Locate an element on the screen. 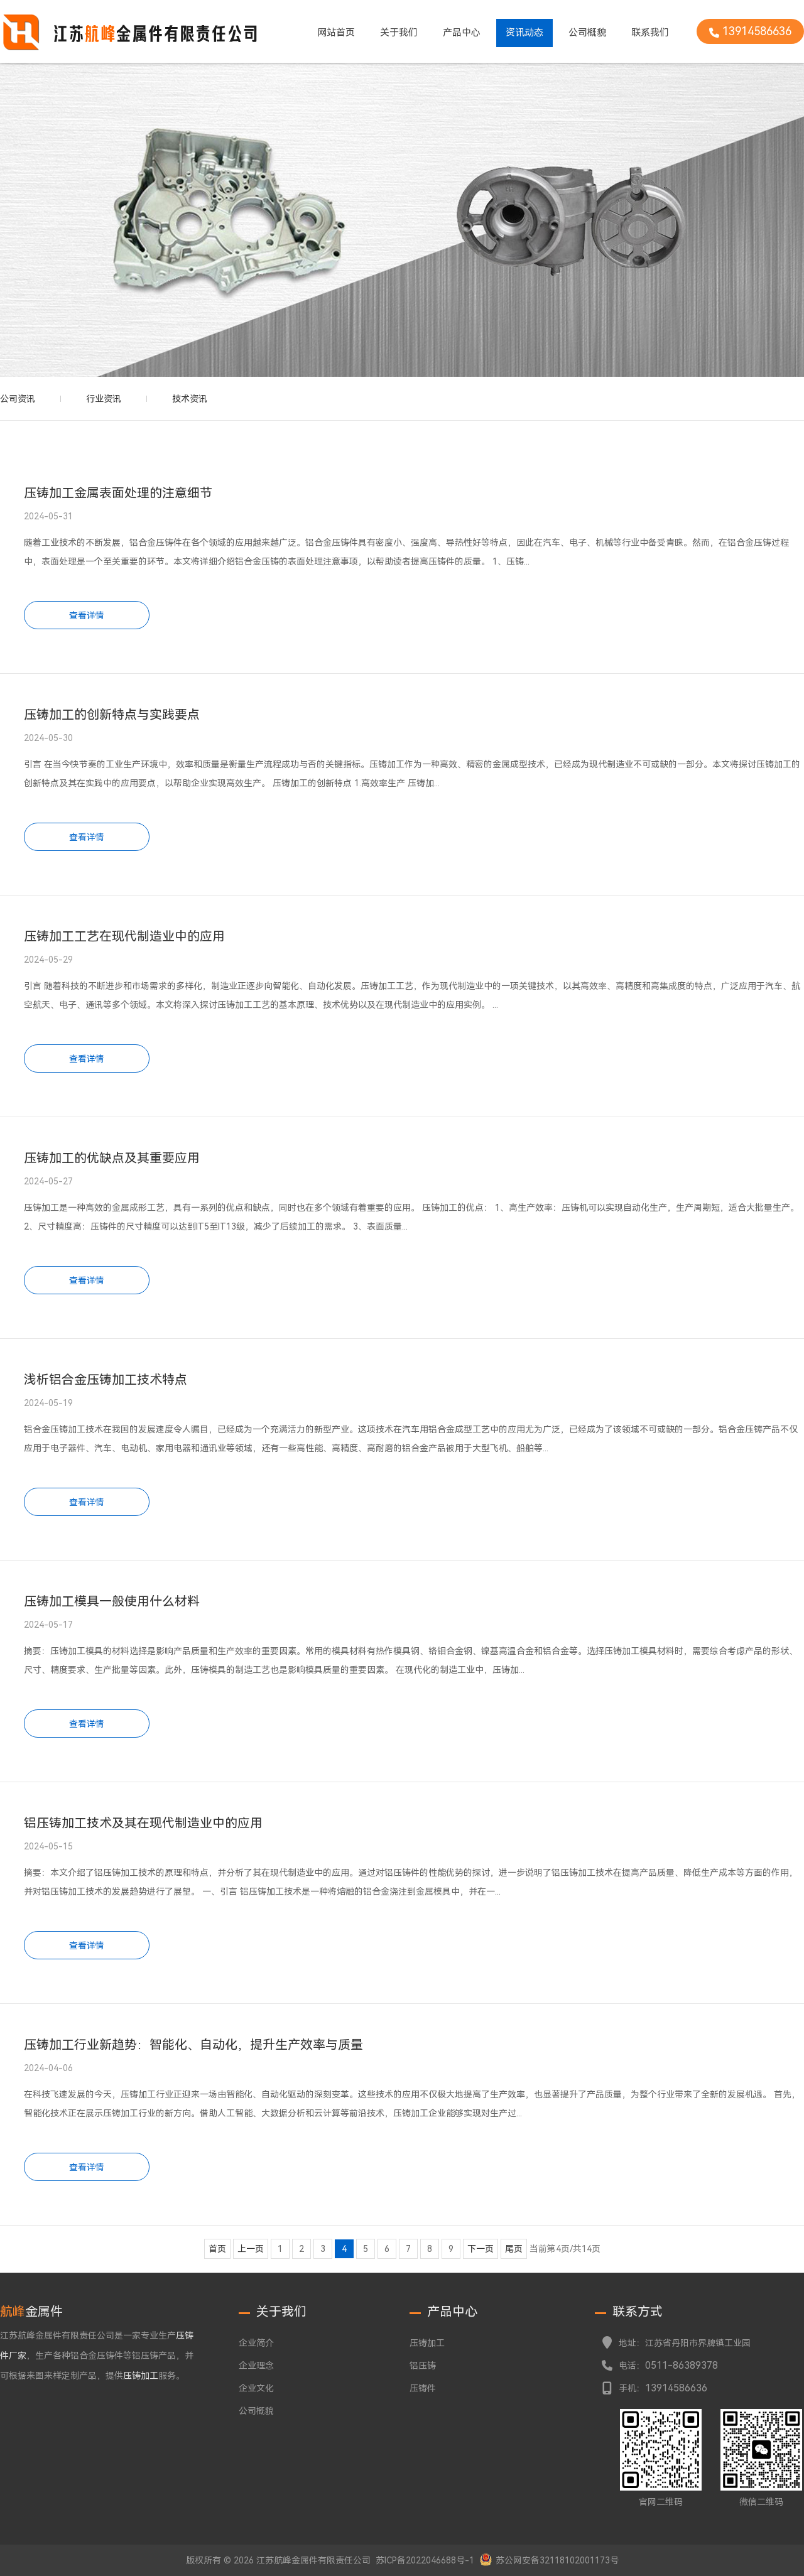 The height and width of the screenshot is (2576, 804). 公司资讯 is located at coordinates (17, 399).